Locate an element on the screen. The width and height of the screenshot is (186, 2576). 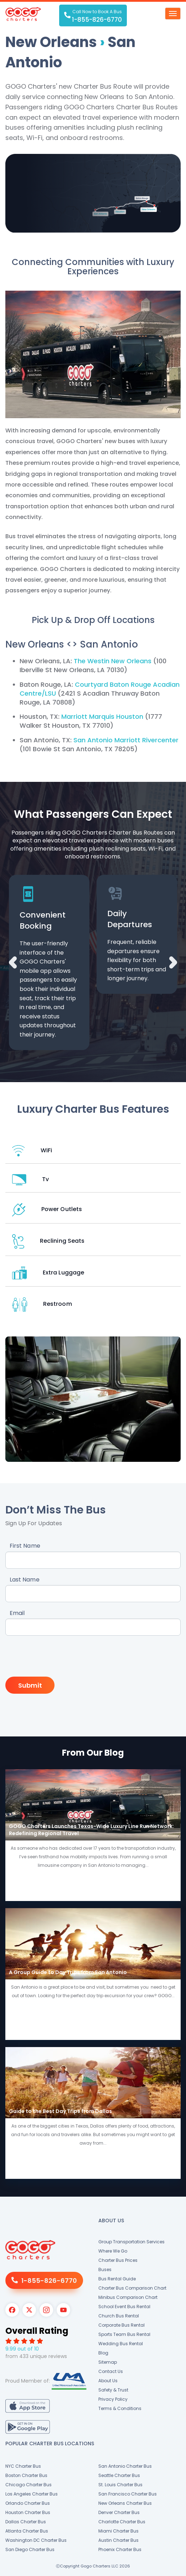
Buses is located at coordinates (105, 2269).